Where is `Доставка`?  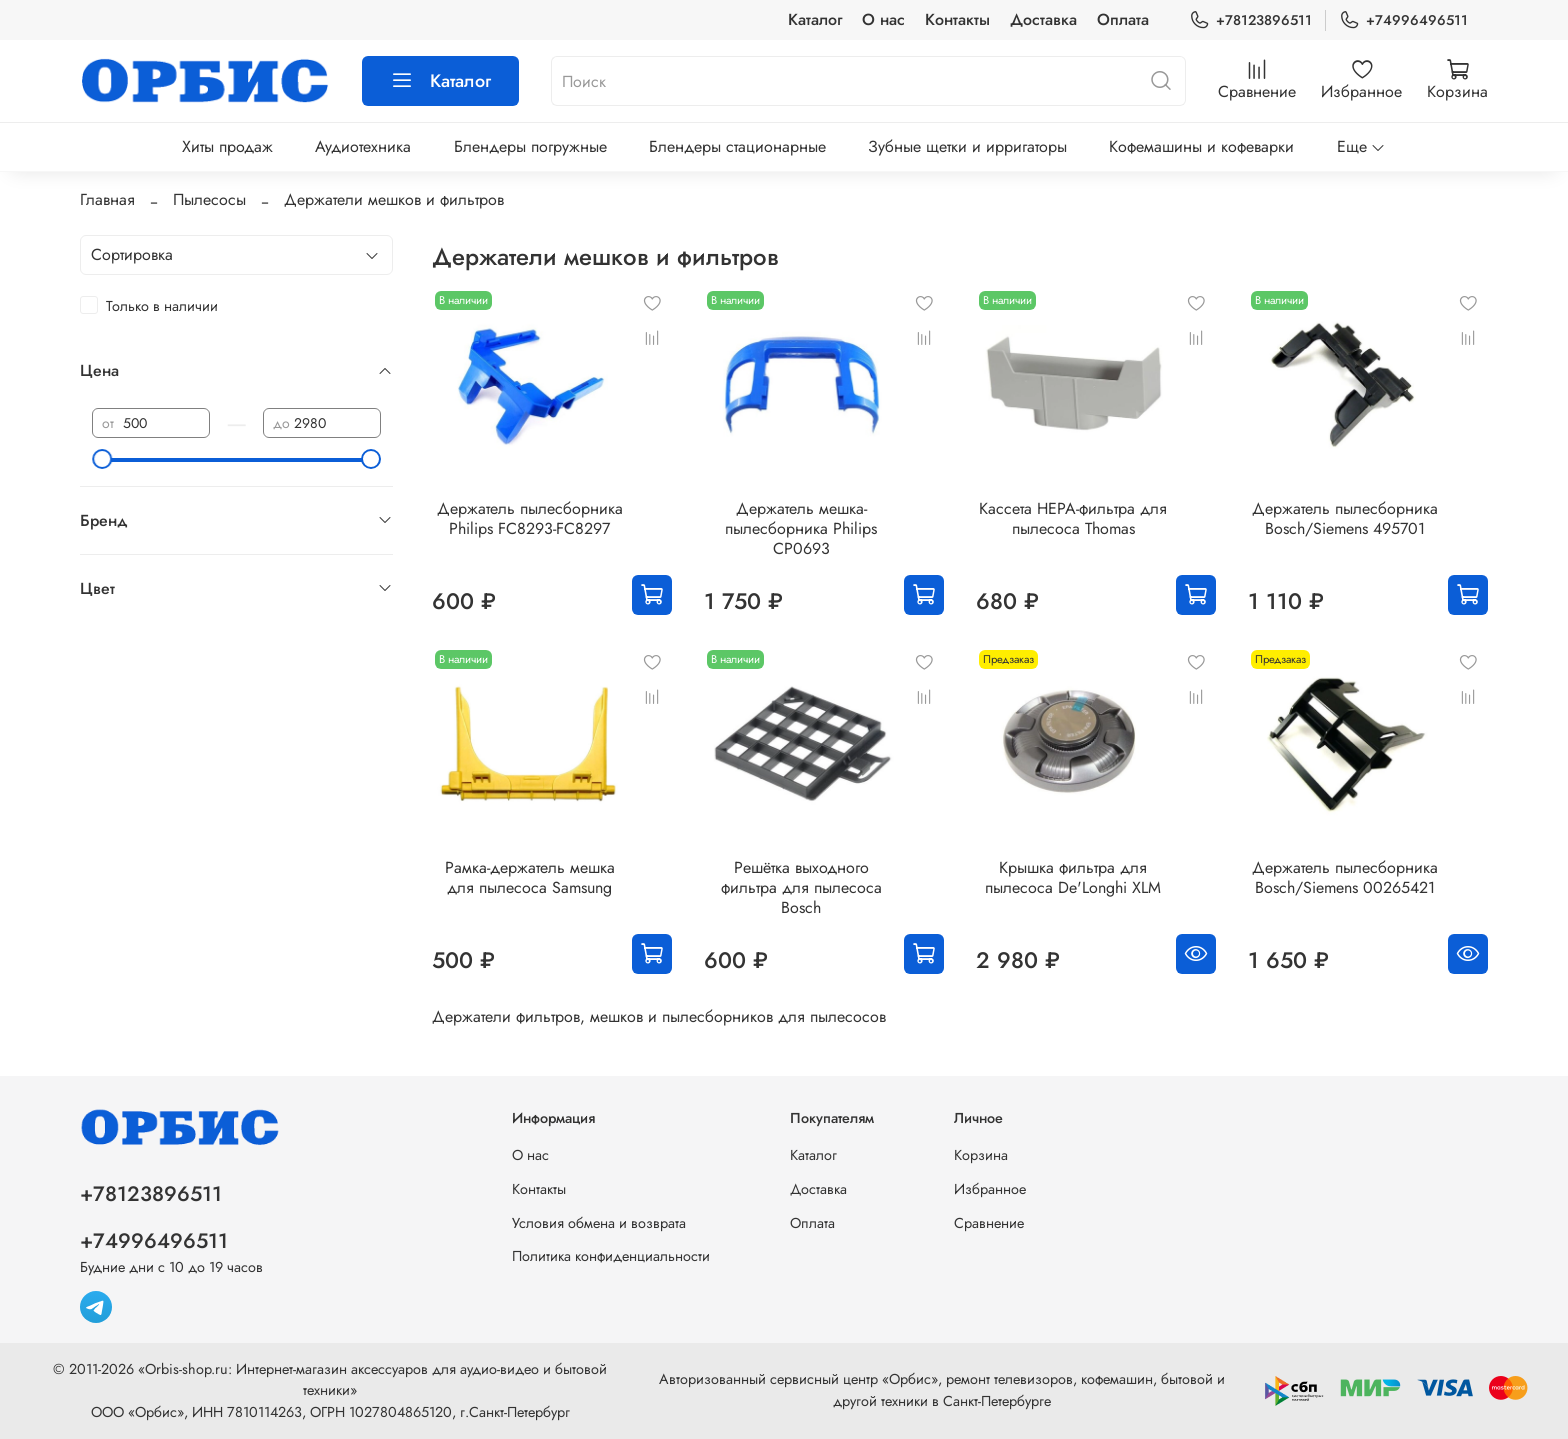 Доставка is located at coordinates (1043, 19).